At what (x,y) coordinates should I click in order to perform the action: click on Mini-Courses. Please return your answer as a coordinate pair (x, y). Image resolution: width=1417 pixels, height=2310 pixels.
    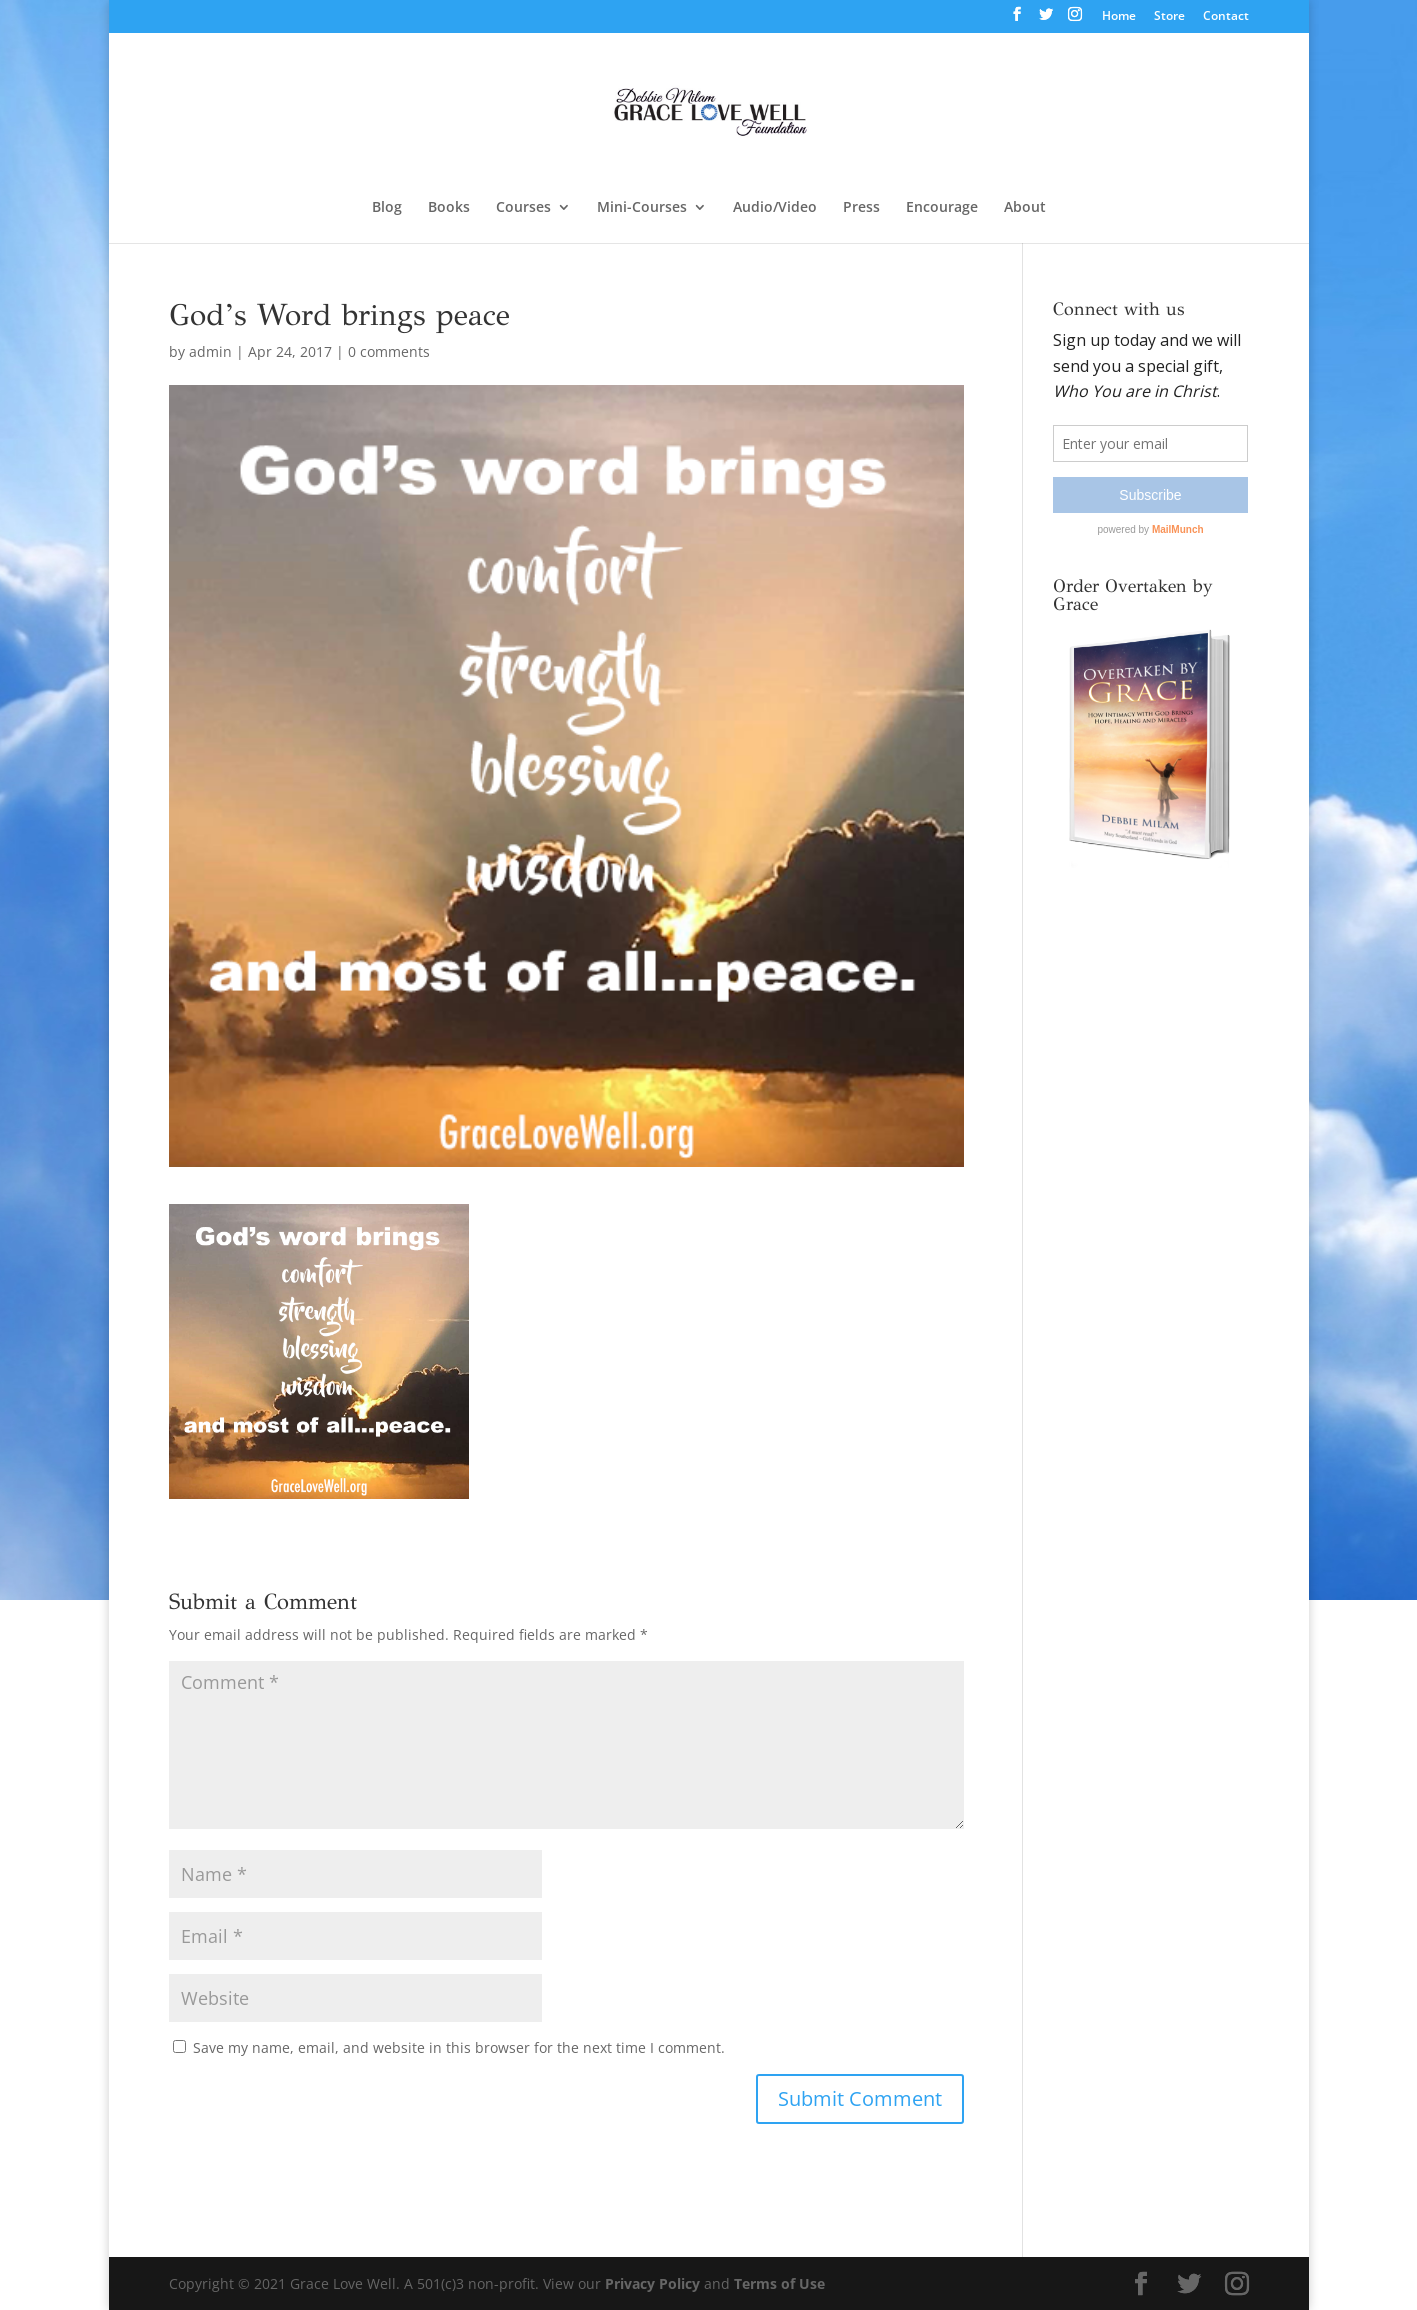
    Looking at the image, I should click on (642, 208).